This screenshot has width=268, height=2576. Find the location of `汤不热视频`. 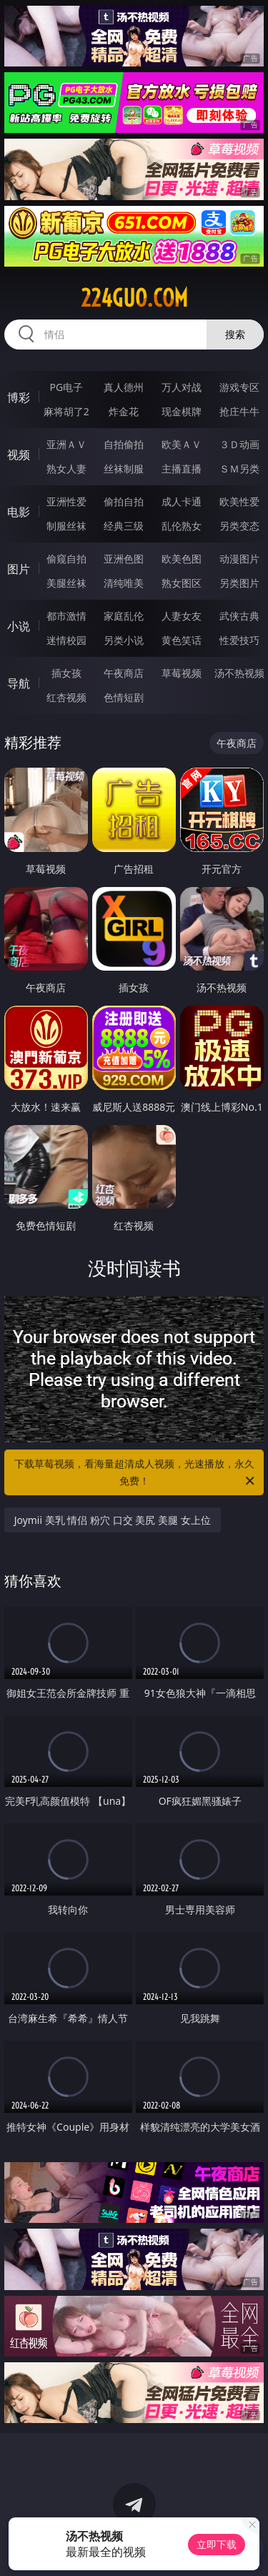

汤不热视频 is located at coordinates (239, 673).